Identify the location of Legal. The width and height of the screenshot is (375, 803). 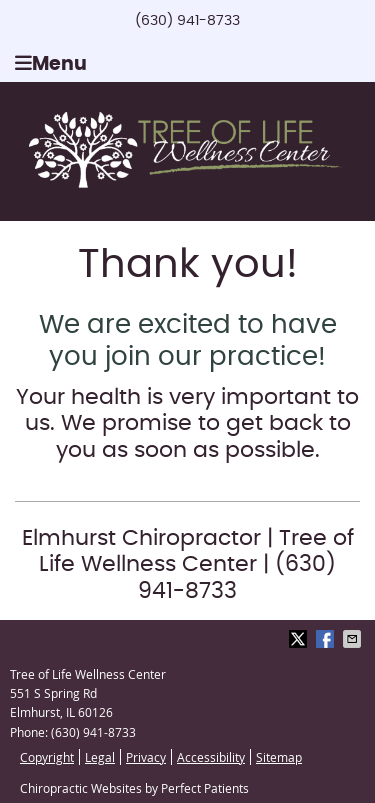
(100, 757).